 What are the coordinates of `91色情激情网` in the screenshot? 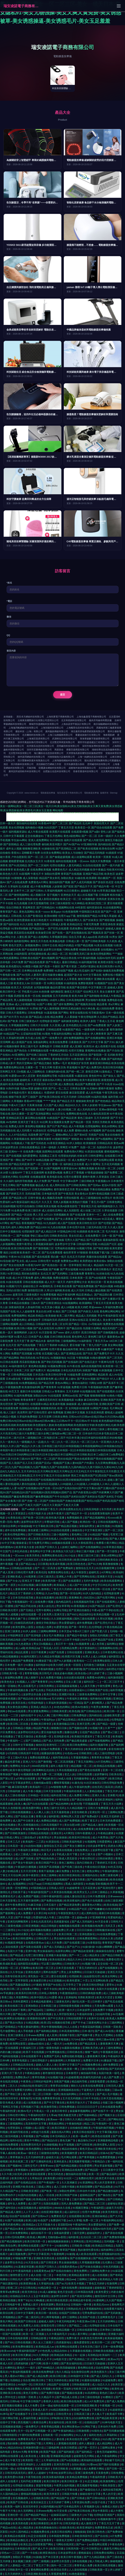 It's located at (70, 911).